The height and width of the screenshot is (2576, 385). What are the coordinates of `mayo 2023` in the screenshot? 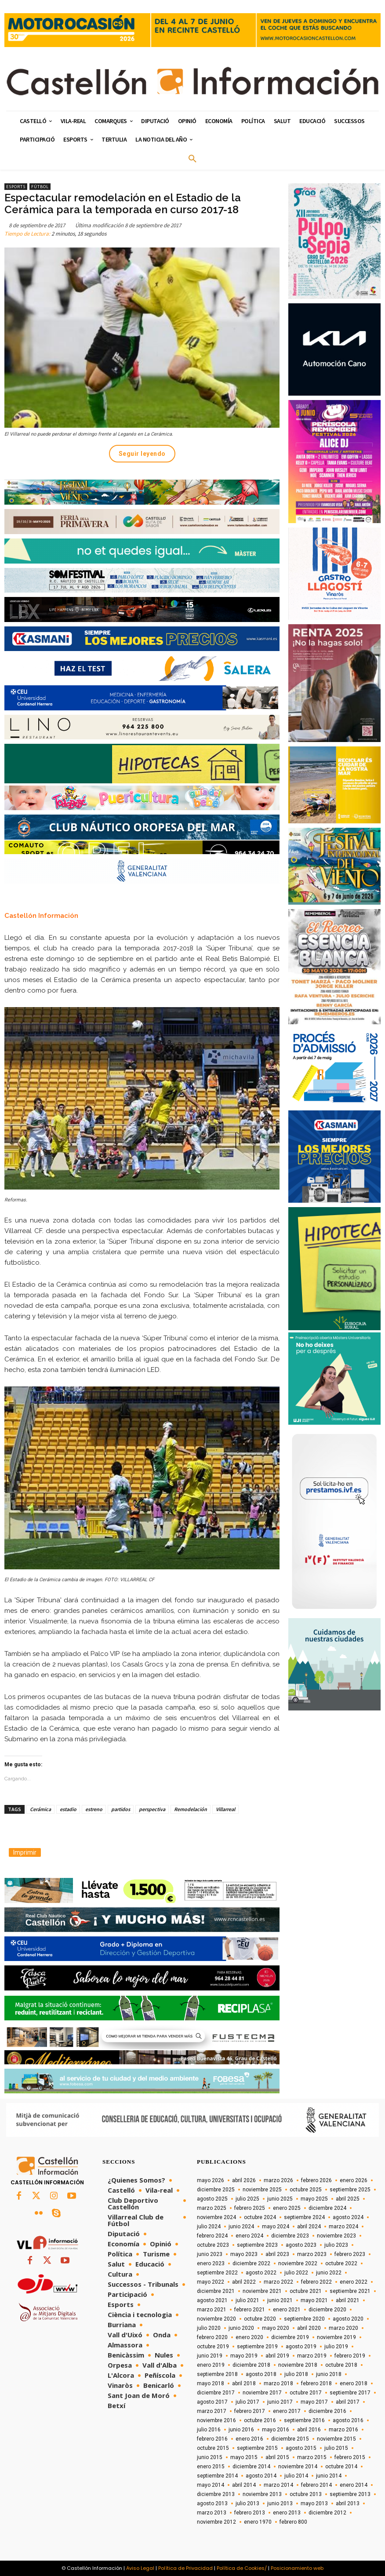 It's located at (244, 2254).